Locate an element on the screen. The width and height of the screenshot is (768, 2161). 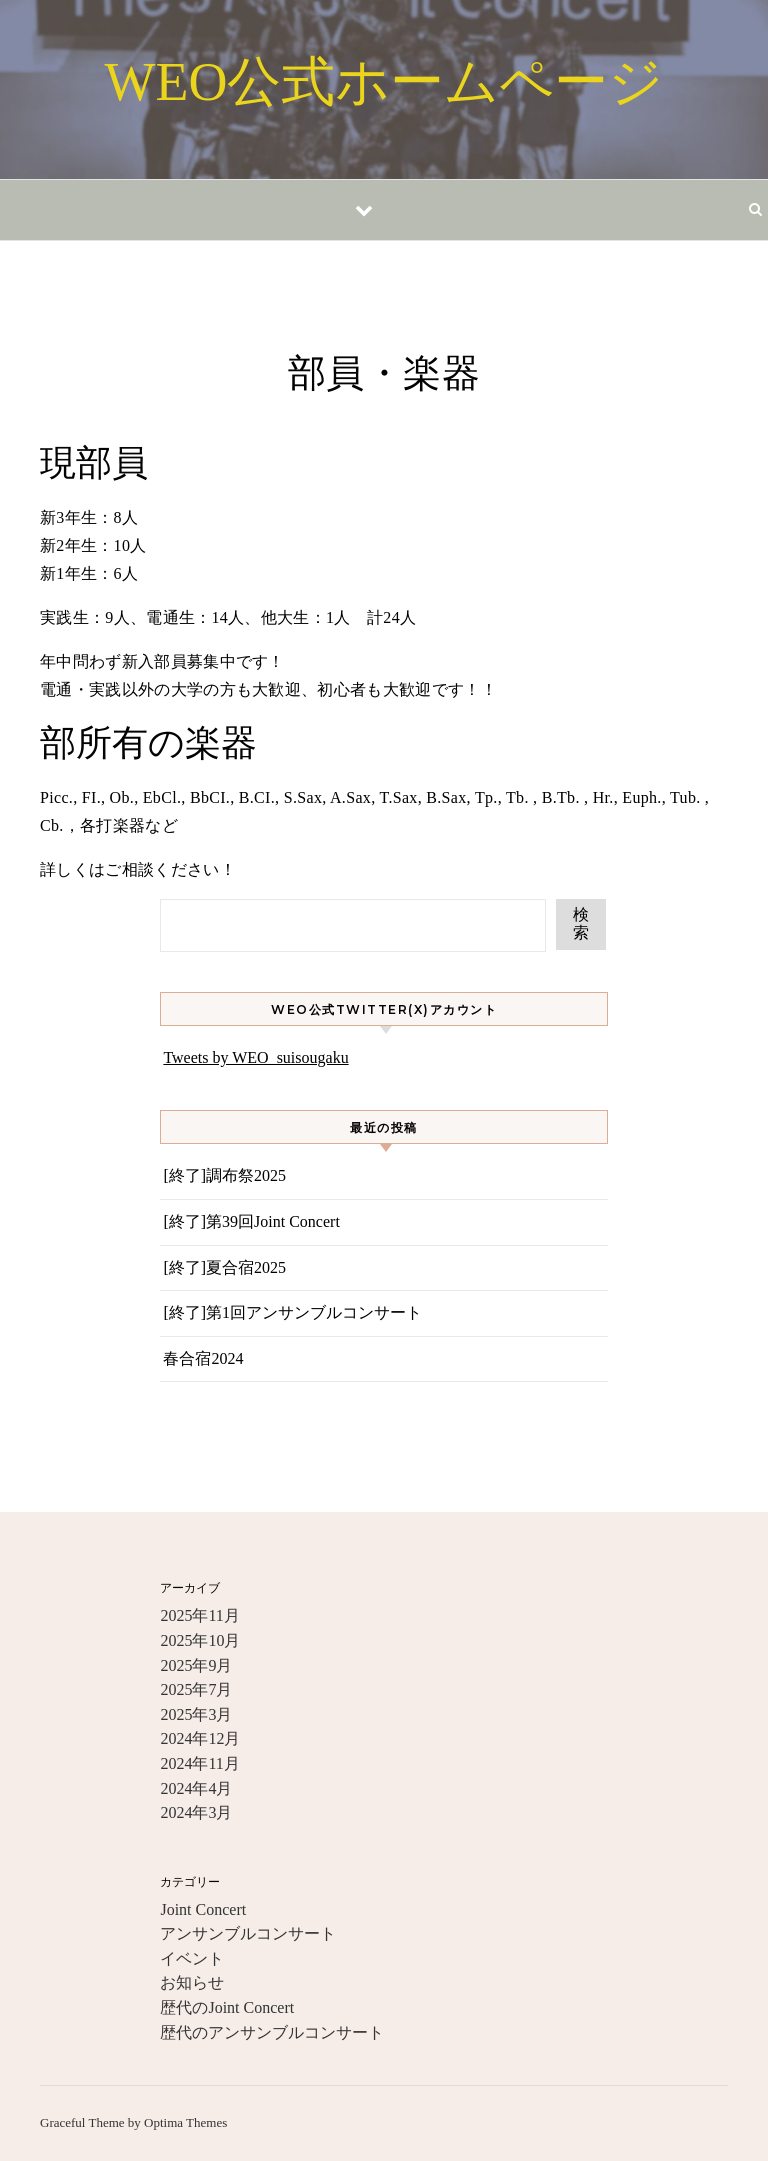
2024年11月 is located at coordinates (199, 1763).